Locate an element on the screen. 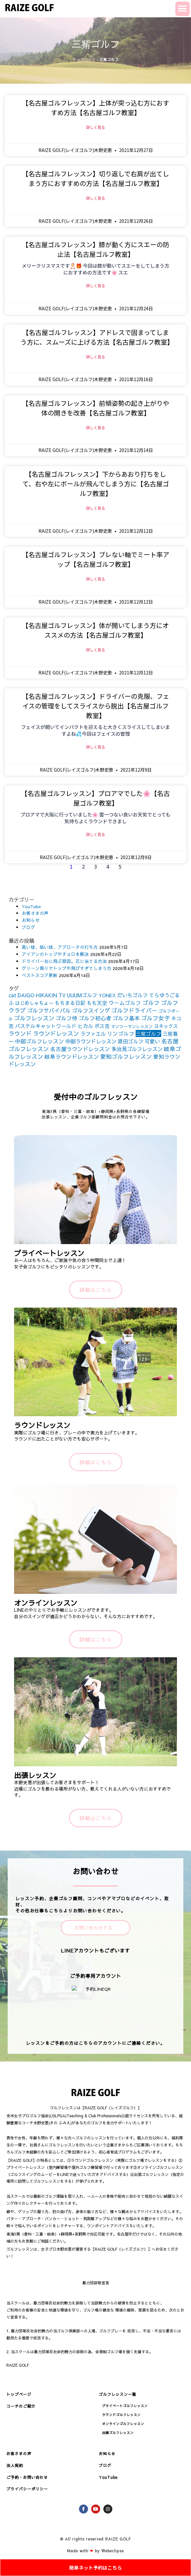  ゴルフレッスン一覧 is located at coordinates (117, 2394).